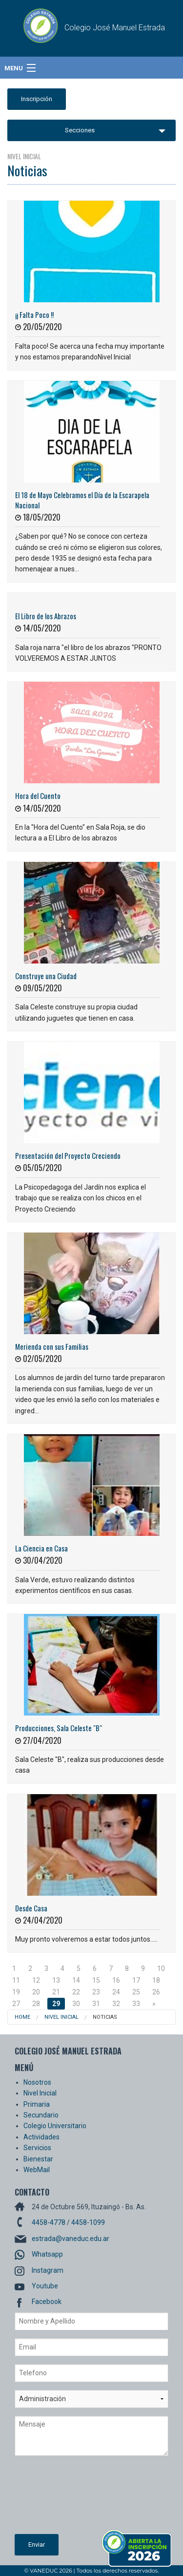 This screenshot has width=183, height=2576. I want to click on Primaria, so click(36, 2104).